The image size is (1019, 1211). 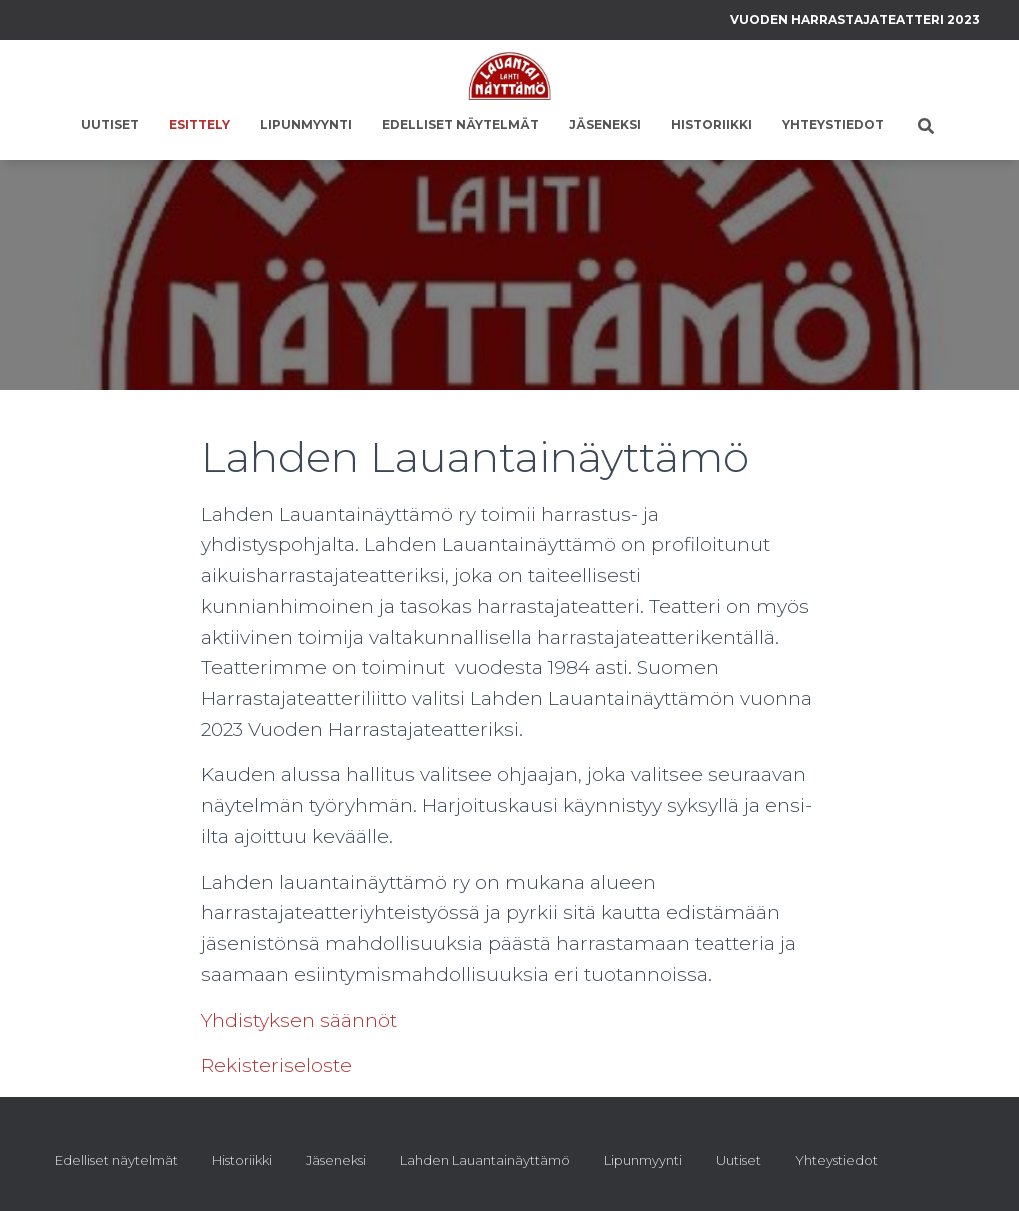 I want to click on Yhteystiedot, so click(x=833, y=124).